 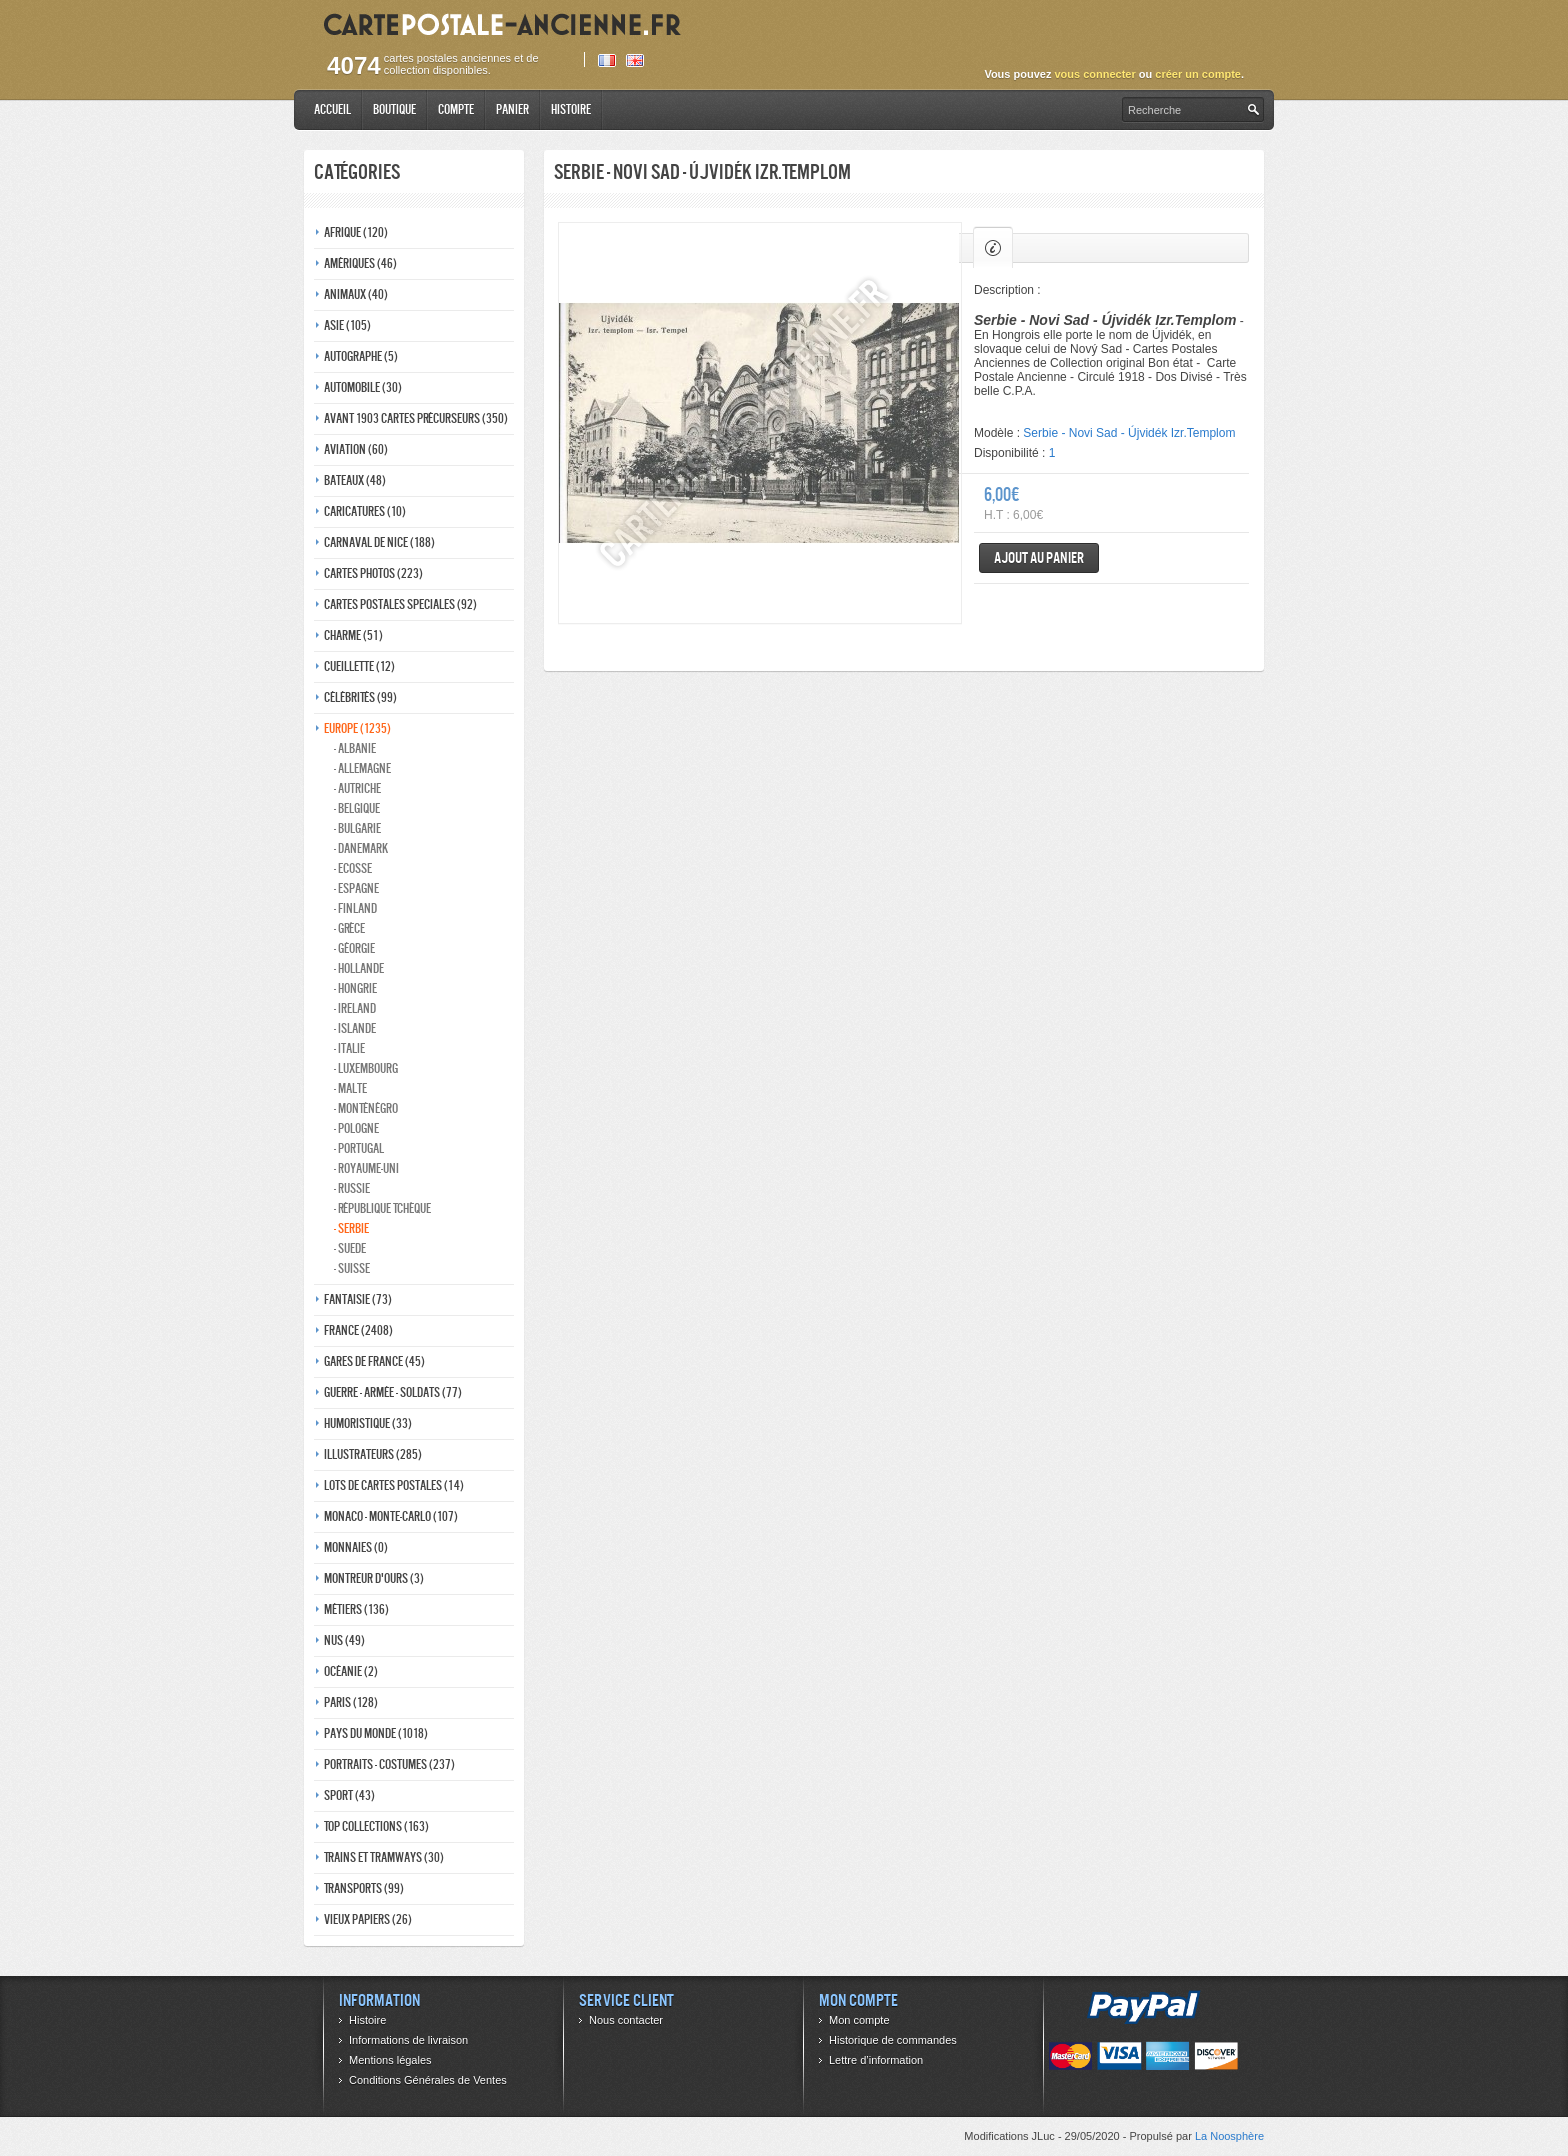 What do you see at coordinates (361, 356) in the screenshot?
I see `Autographe (5)` at bounding box center [361, 356].